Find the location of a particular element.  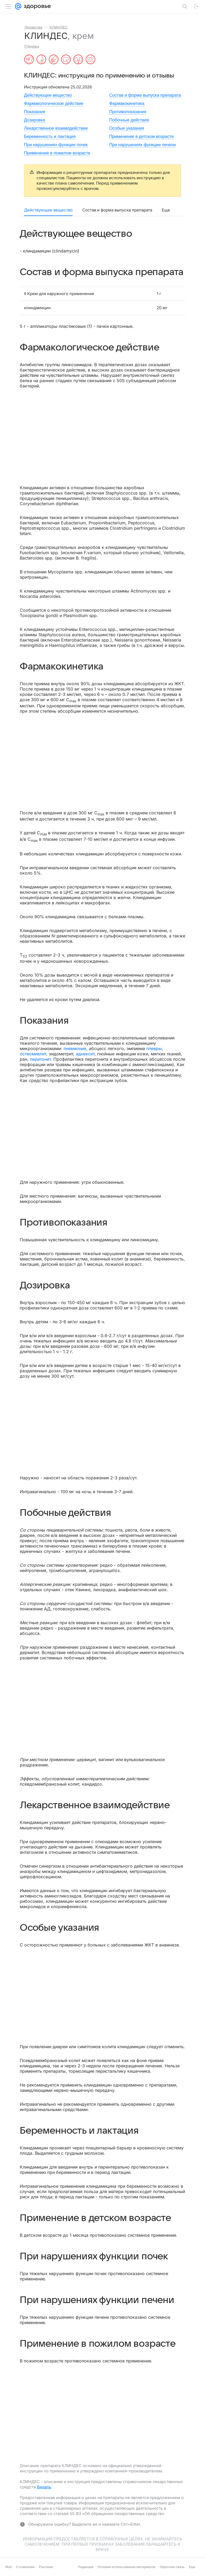

Дозировка is located at coordinates (34, 120).